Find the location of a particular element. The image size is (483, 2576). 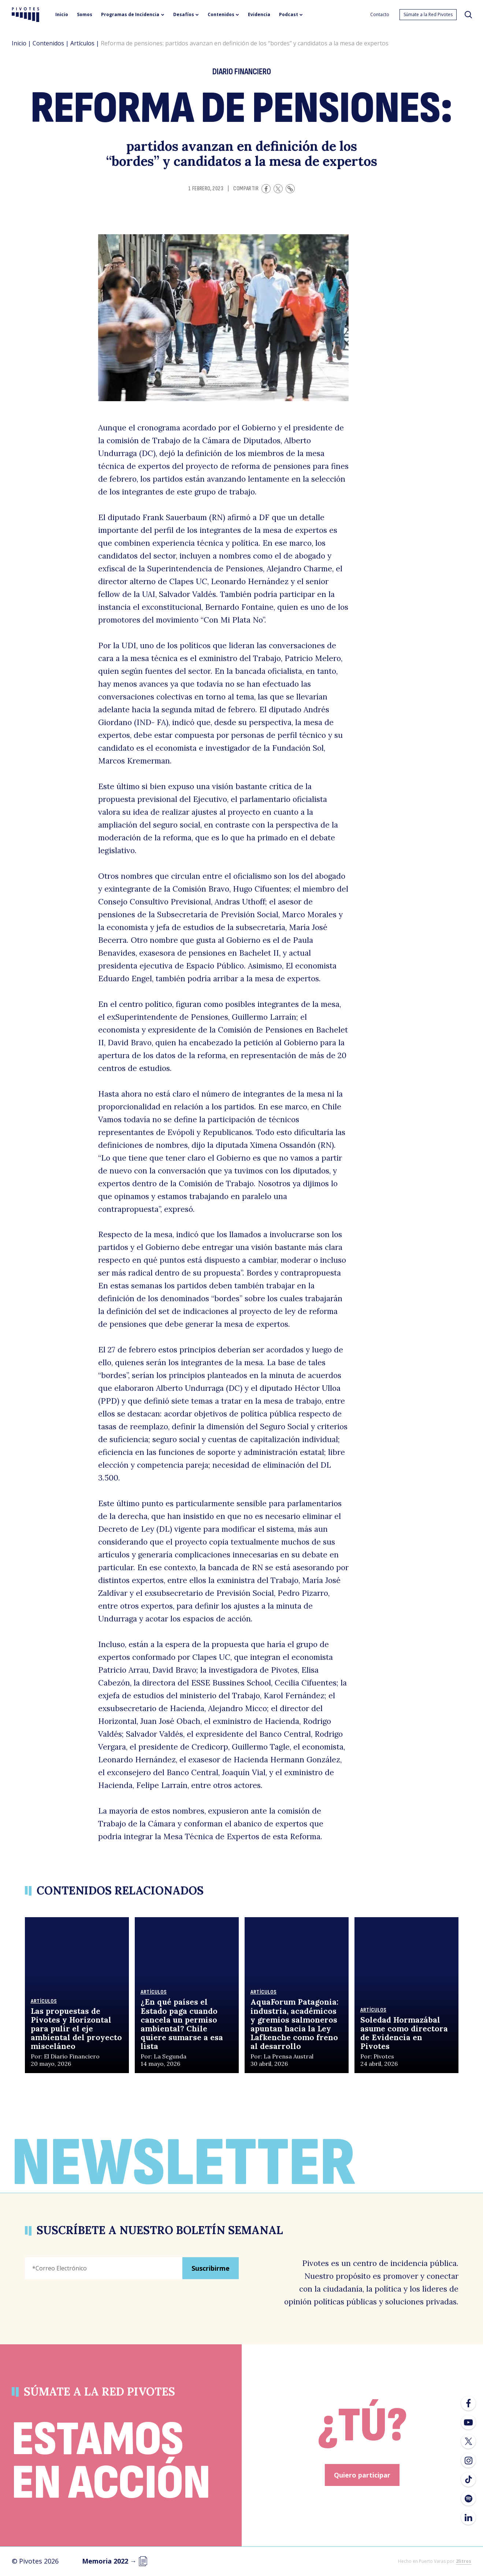

Súmate a la Red Pivotes is located at coordinates (428, 14).